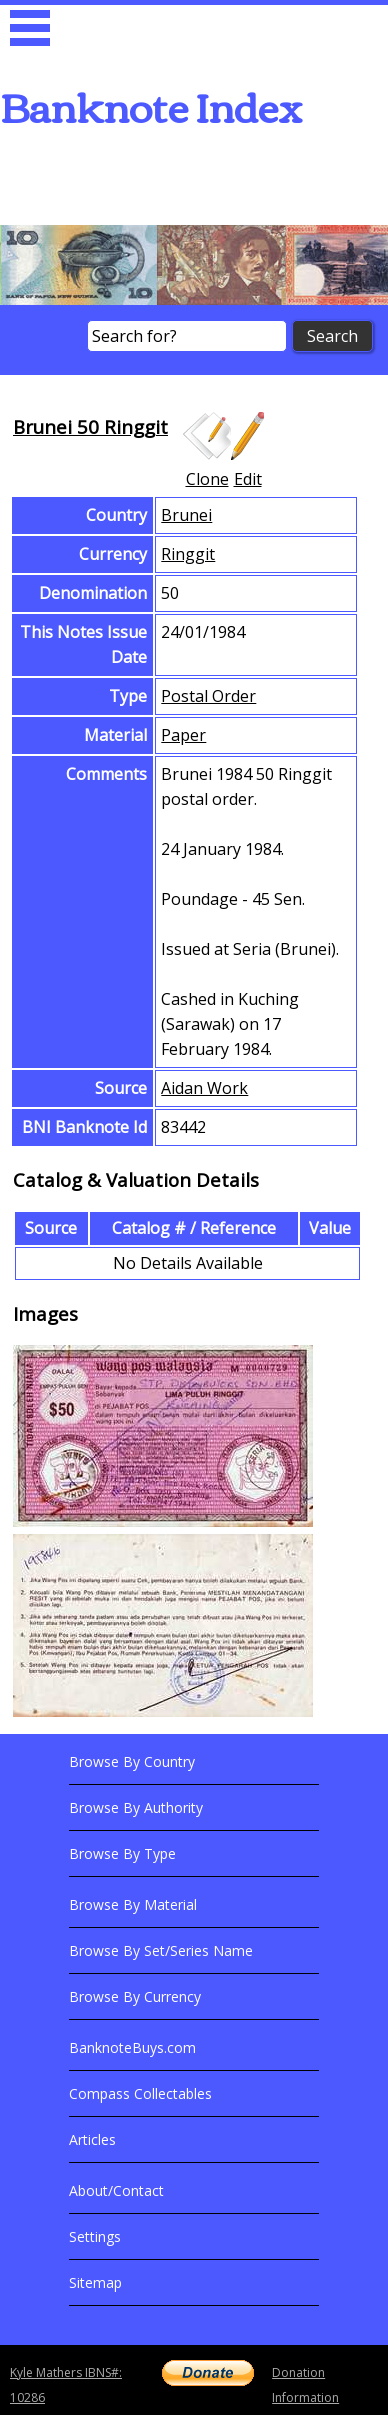 The height and width of the screenshot is (2415, 388). What do you see at coordinates (183, 735) in the screenshot?
I see `Paper` at bounding box center [183, 735].